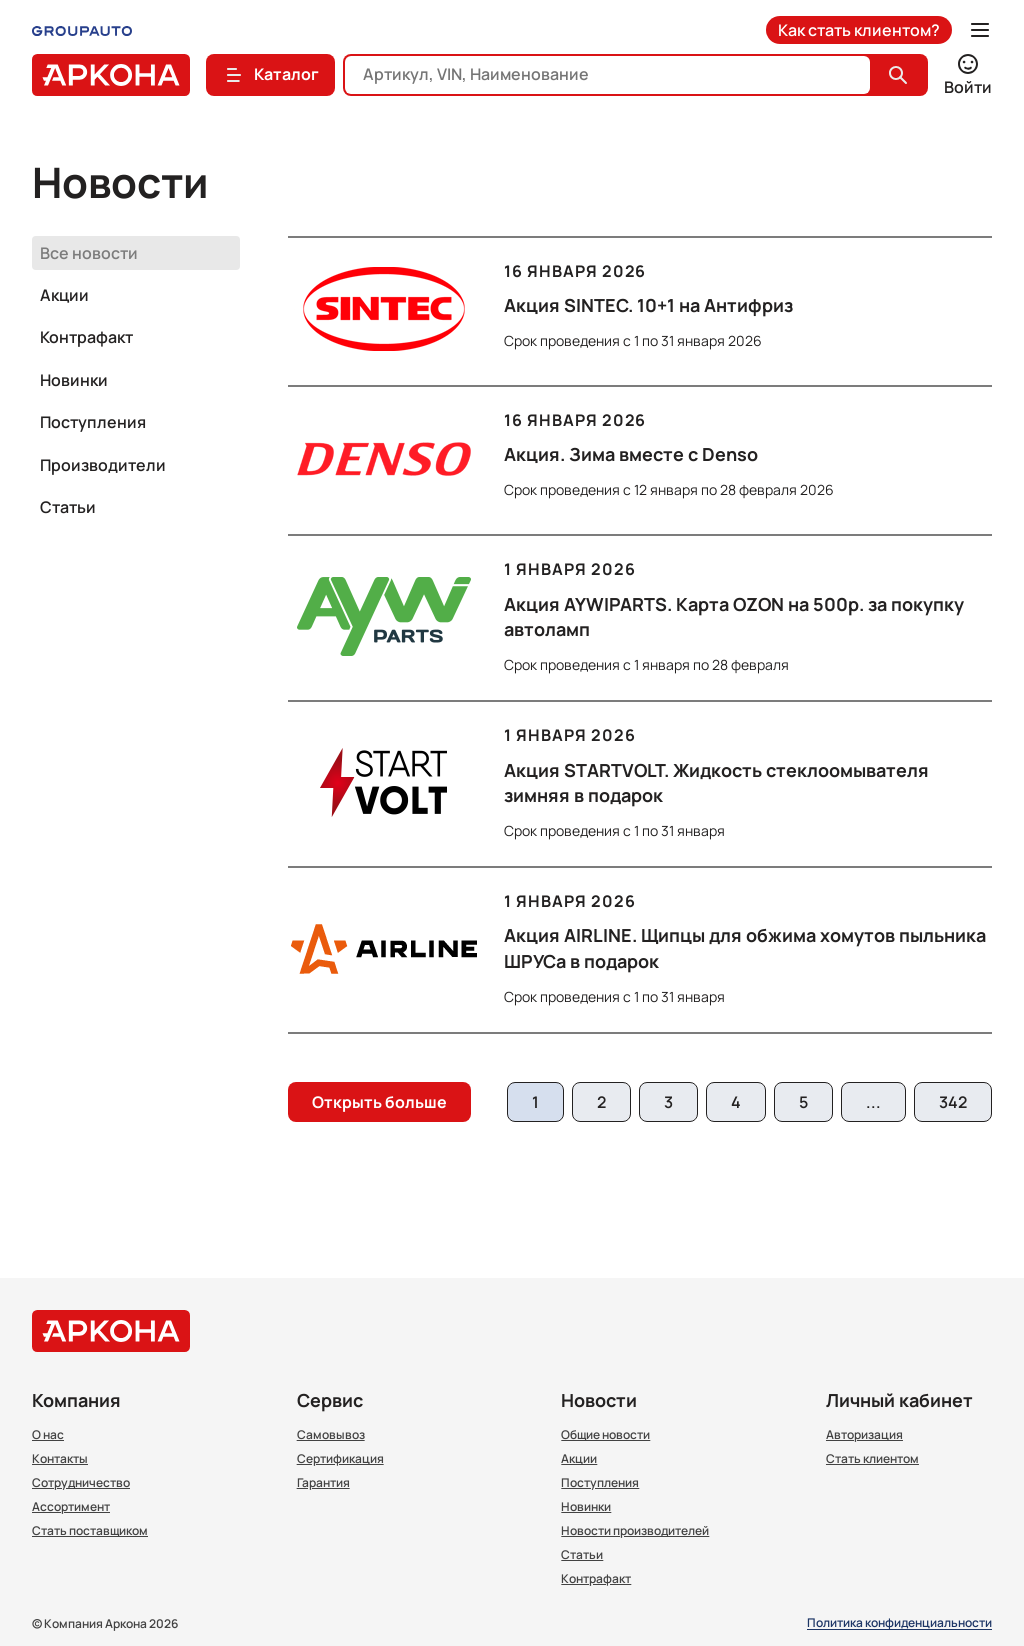 Image resolution: width=1024 pixels, height=1646 pixels. Describe the element at coordinates (899, 1623) in the screenshot. I see `Политика конфиденциальности` at that location.